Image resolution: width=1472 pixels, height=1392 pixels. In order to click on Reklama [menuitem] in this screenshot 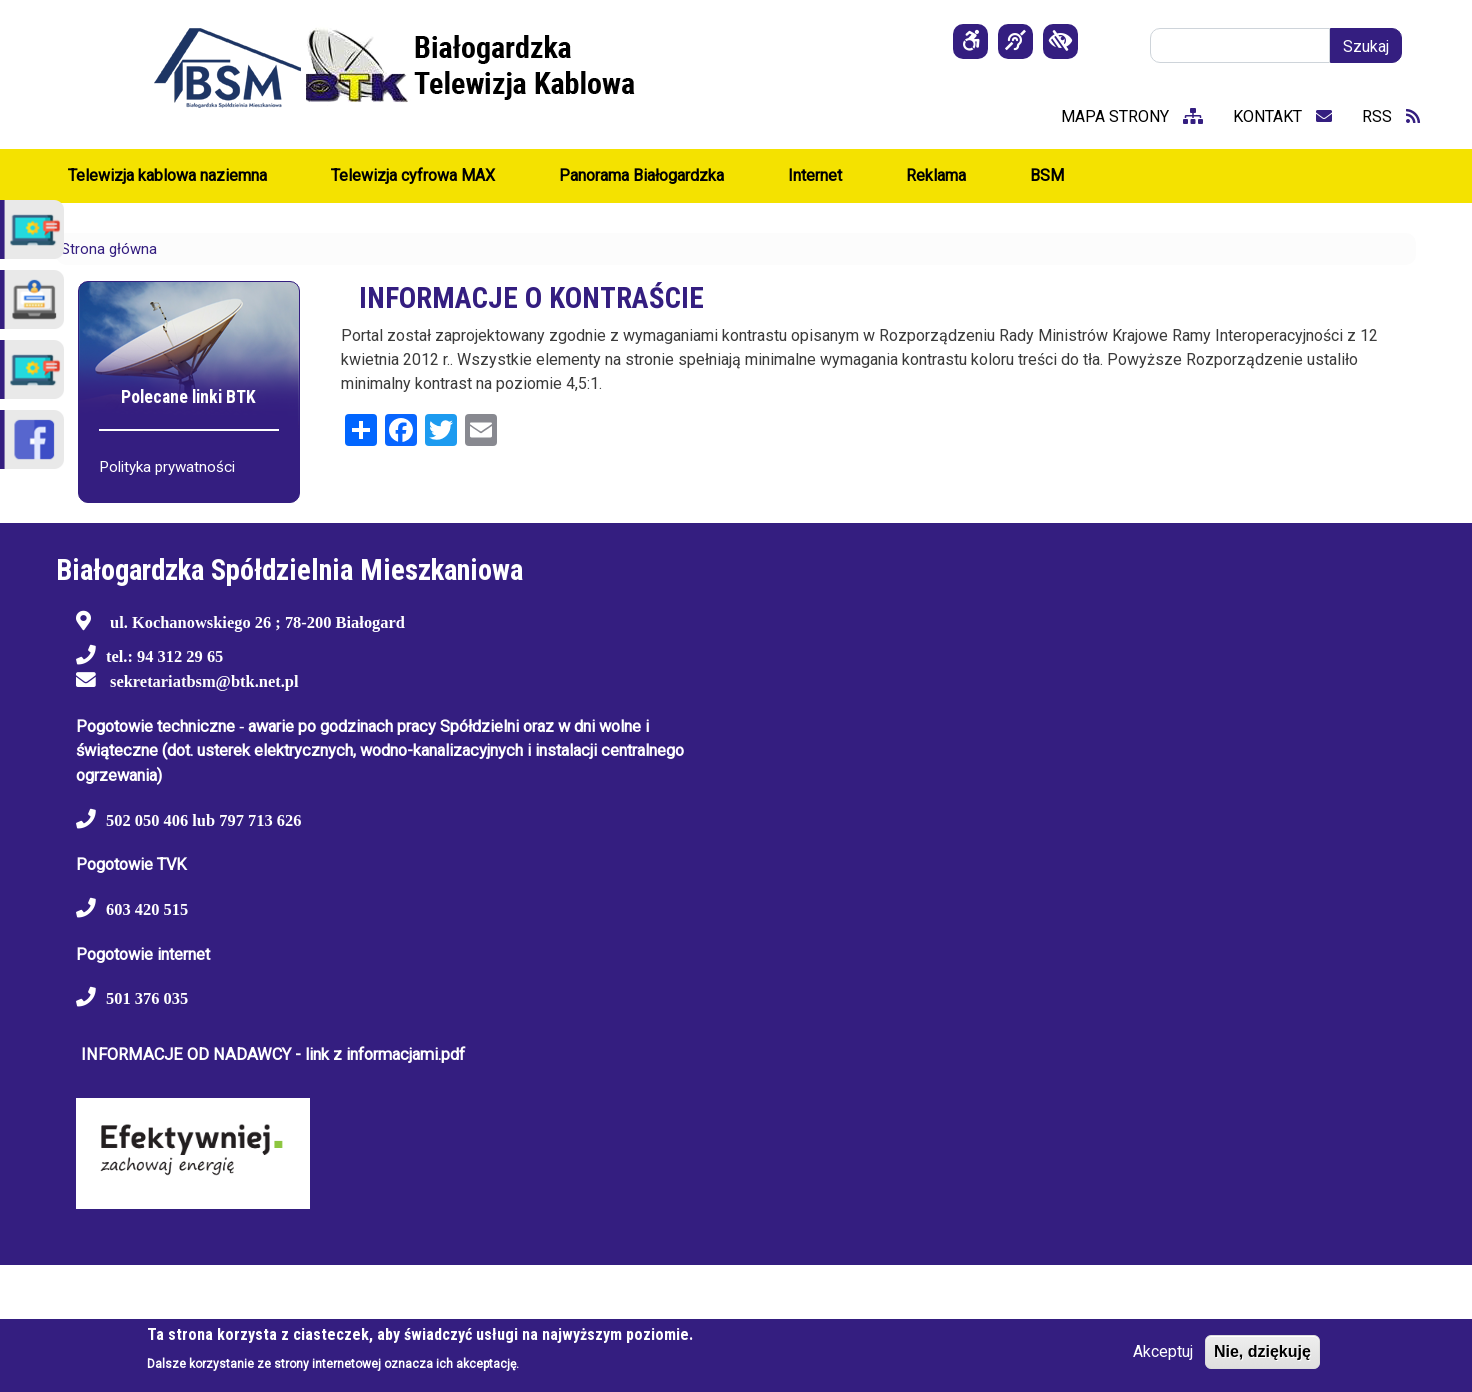, I will do `click(936, 175)`.